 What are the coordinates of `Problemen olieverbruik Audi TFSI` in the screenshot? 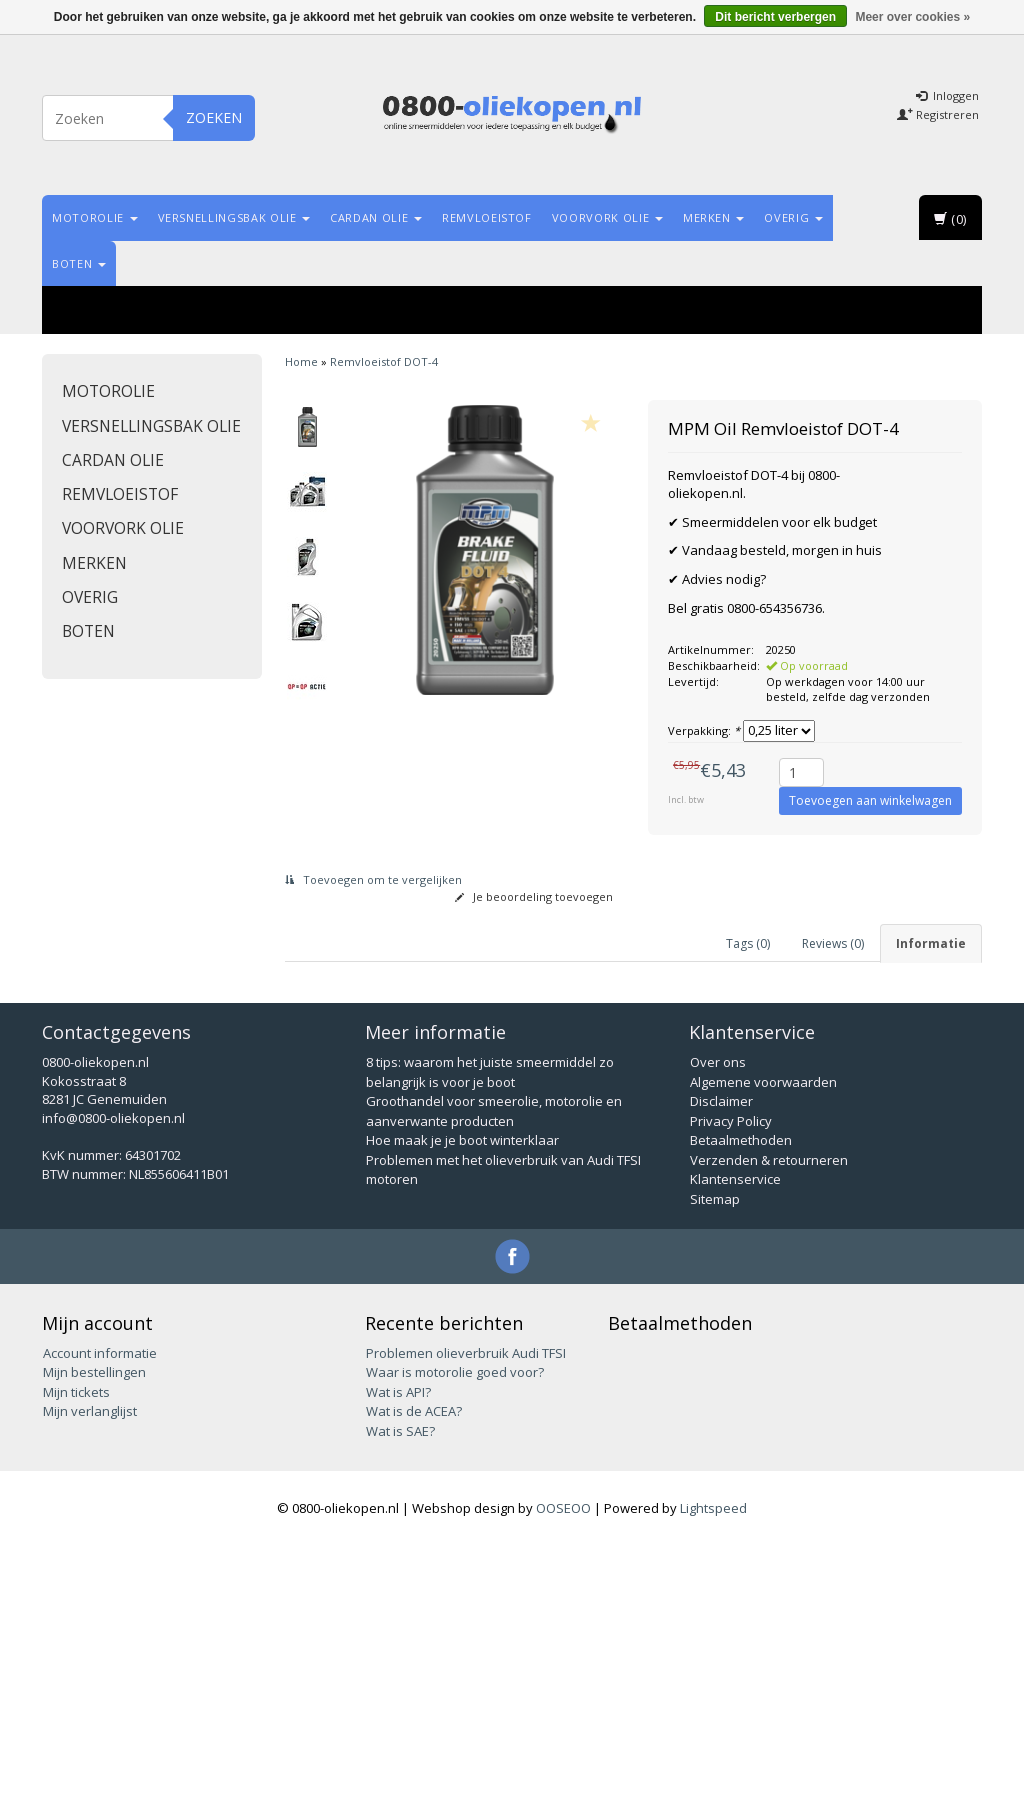 It's located at (466, 1614).